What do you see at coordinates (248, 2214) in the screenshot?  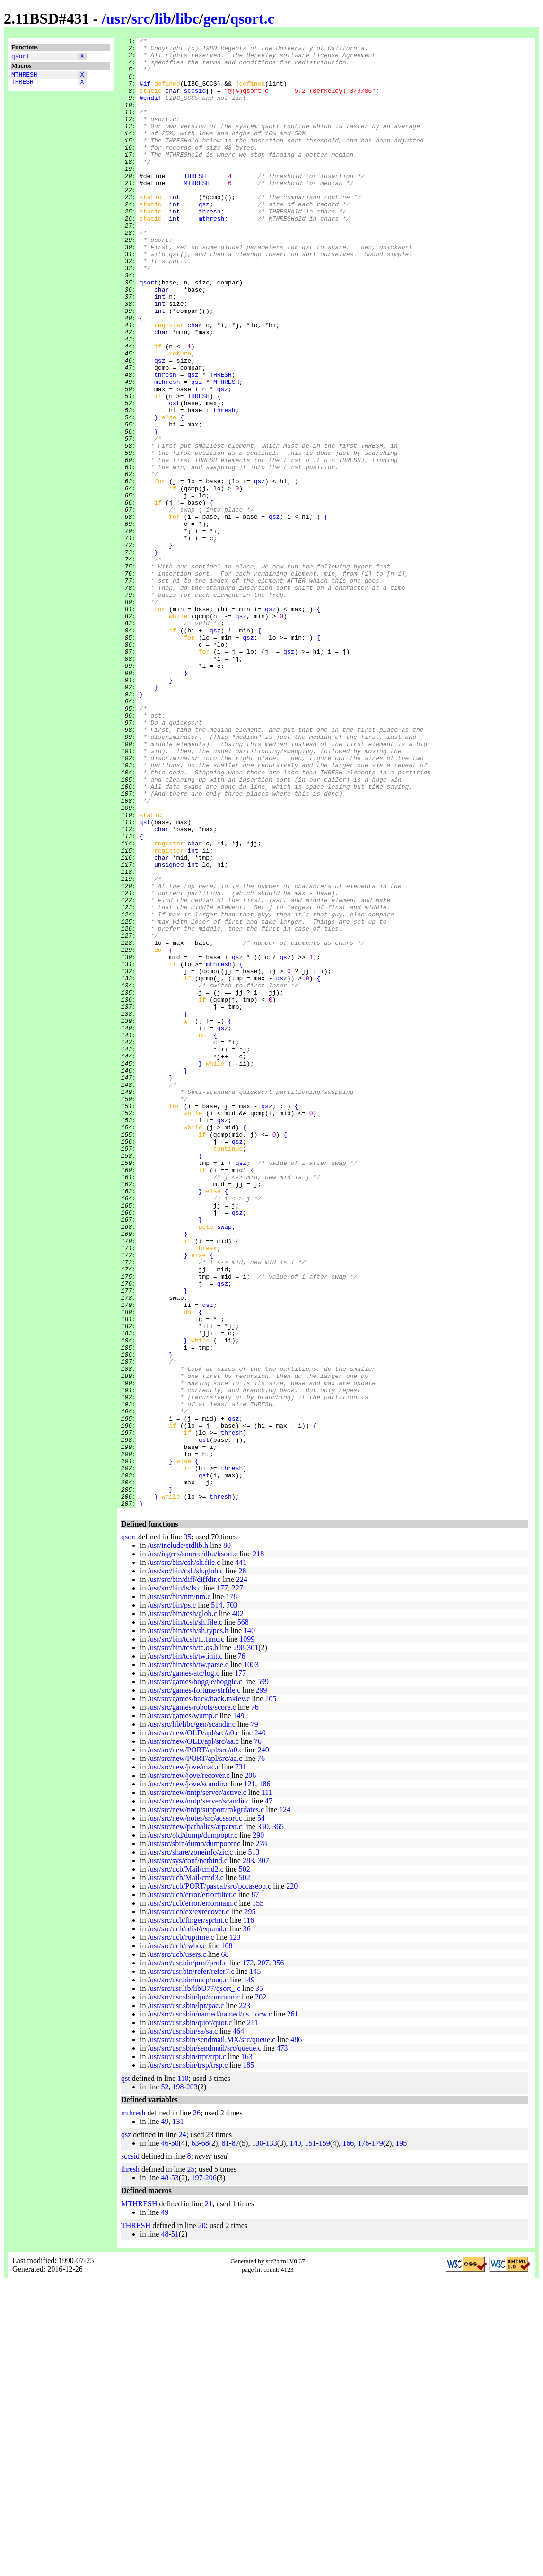 I see `116` at bounding box center [248, 2214].